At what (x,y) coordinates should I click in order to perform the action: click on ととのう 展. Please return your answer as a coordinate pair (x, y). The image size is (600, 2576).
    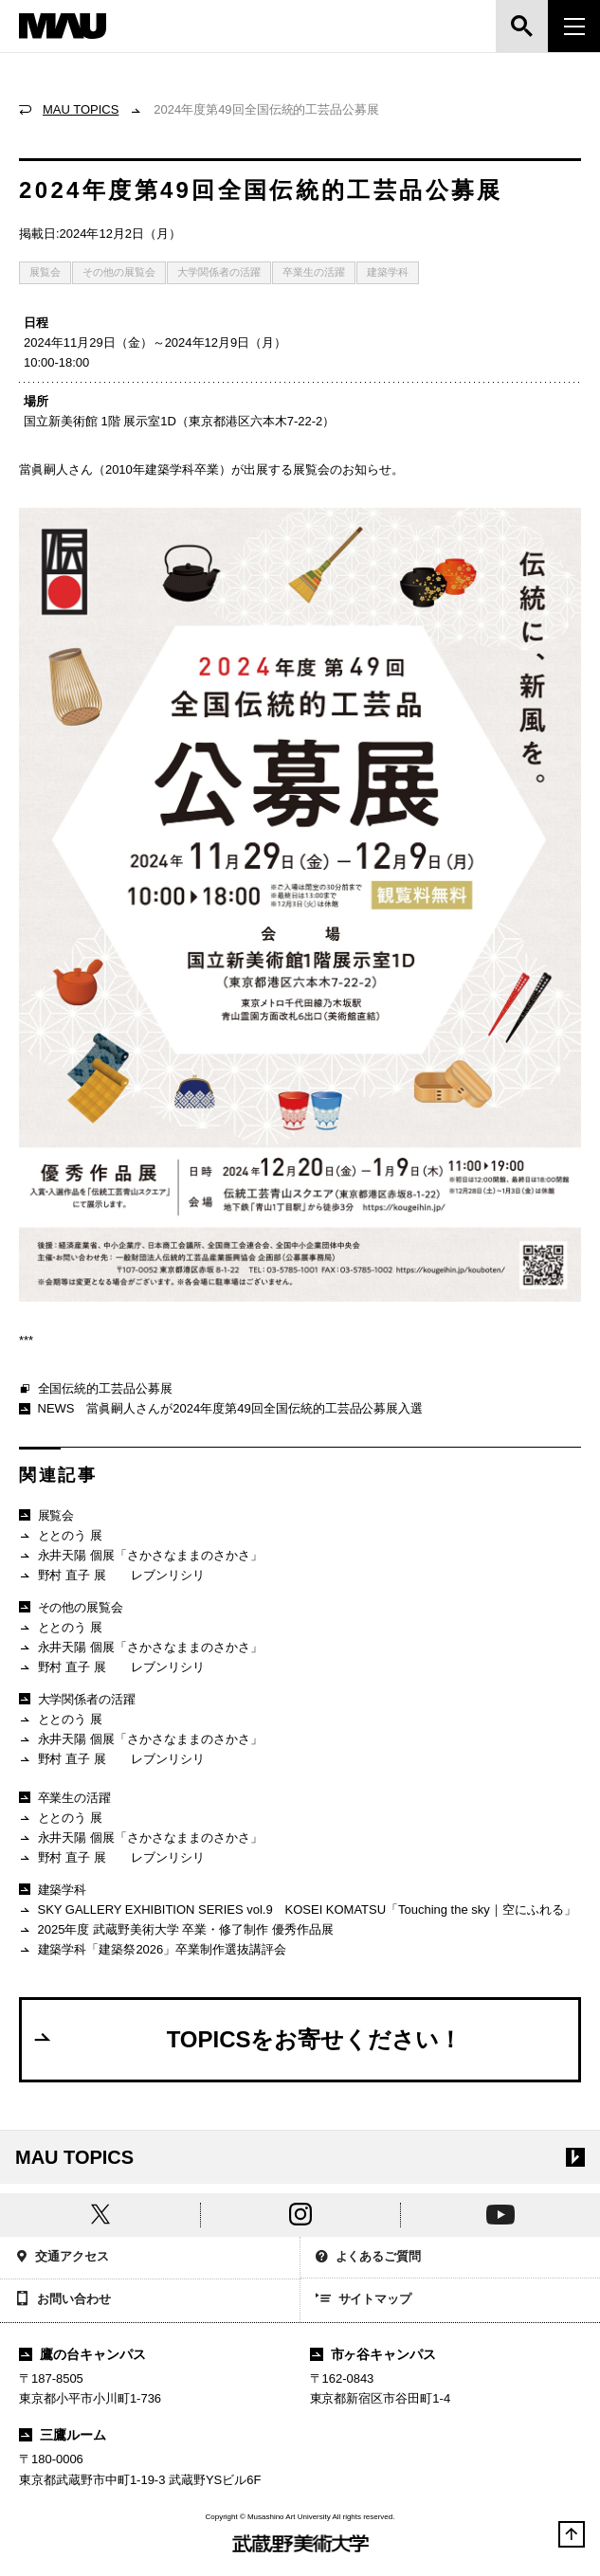
    Looking at the image, I should click on (60, 1536).